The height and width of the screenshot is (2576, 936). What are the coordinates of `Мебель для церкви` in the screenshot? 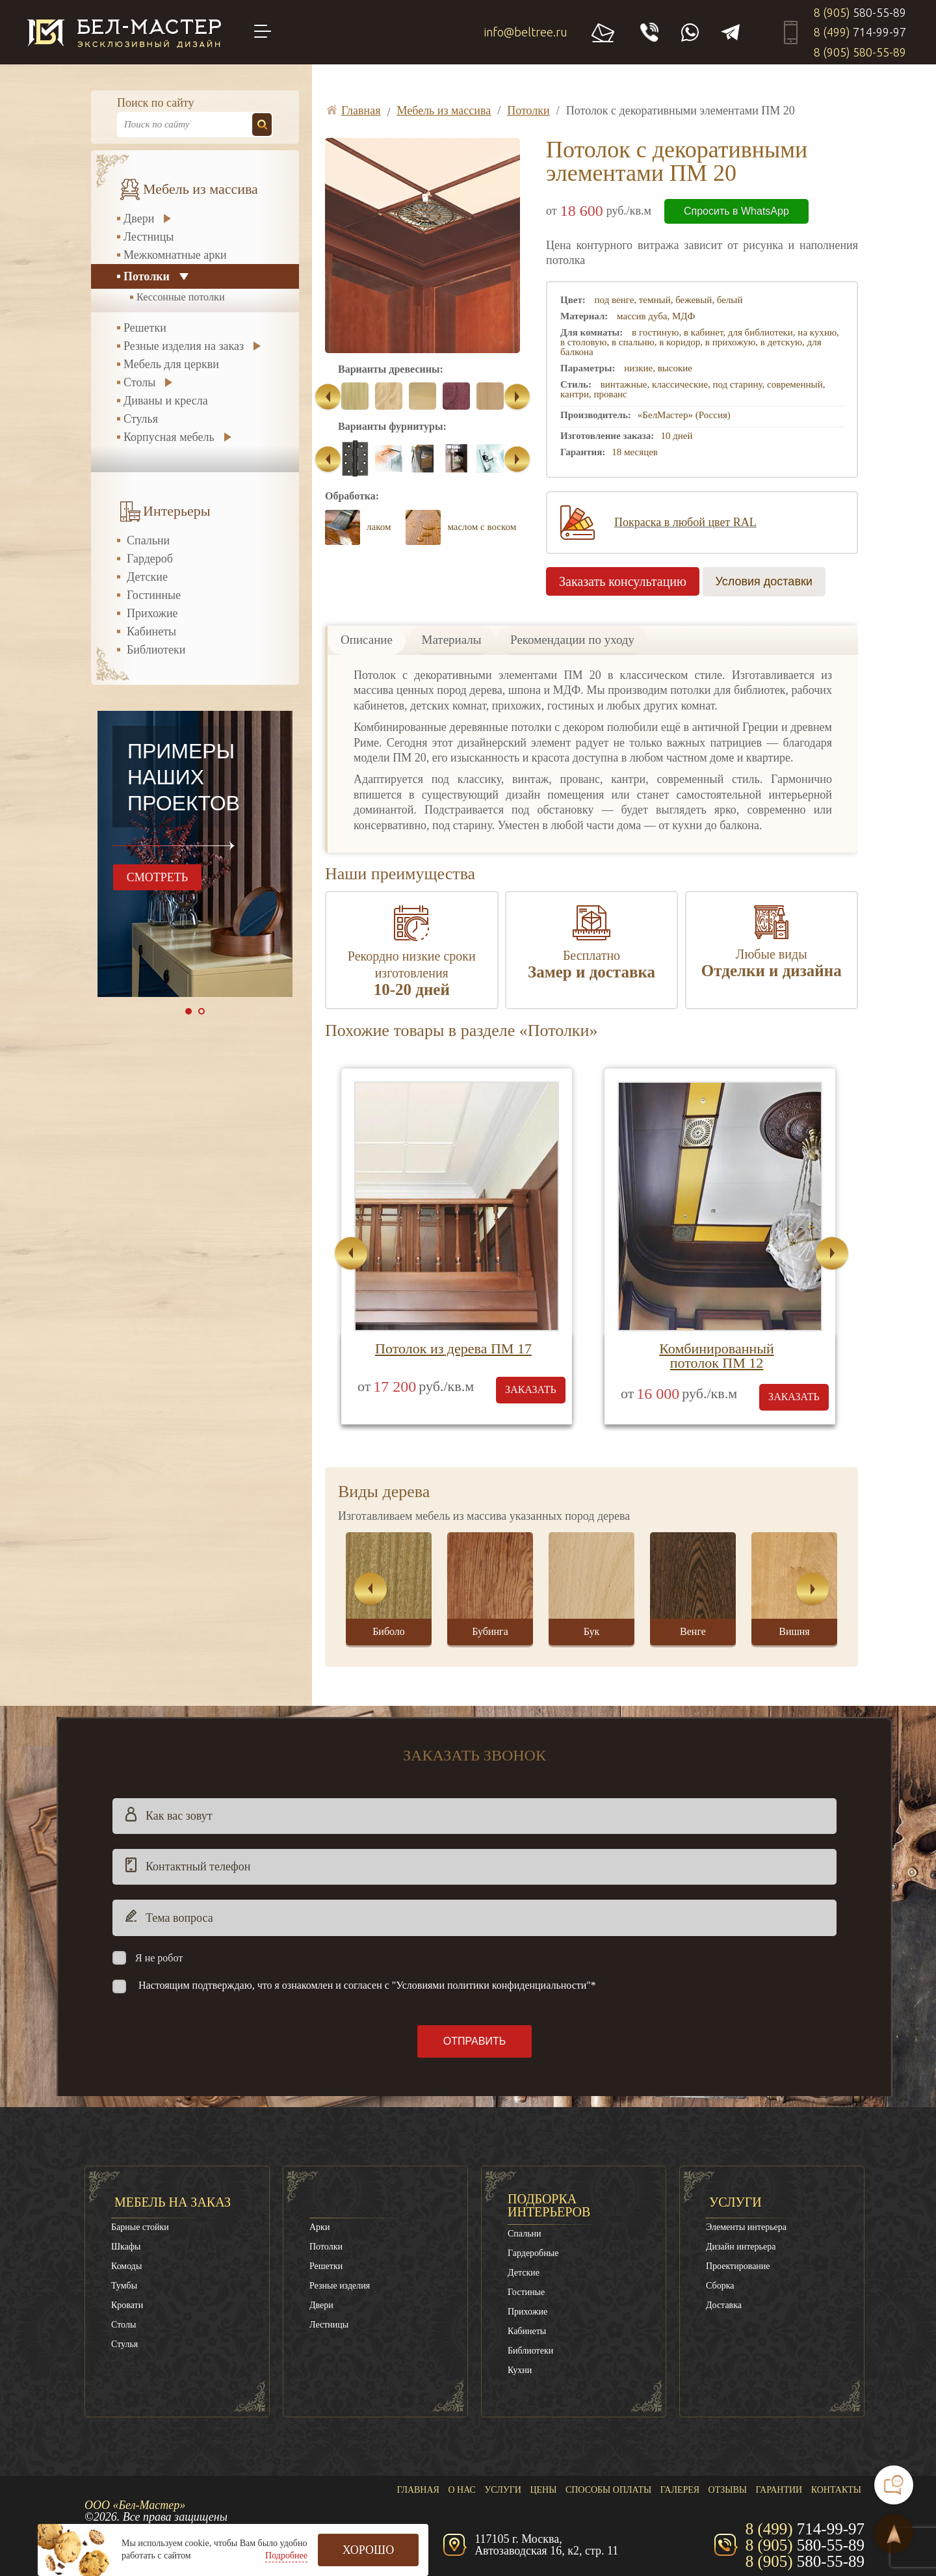 It's located at (171, 364).